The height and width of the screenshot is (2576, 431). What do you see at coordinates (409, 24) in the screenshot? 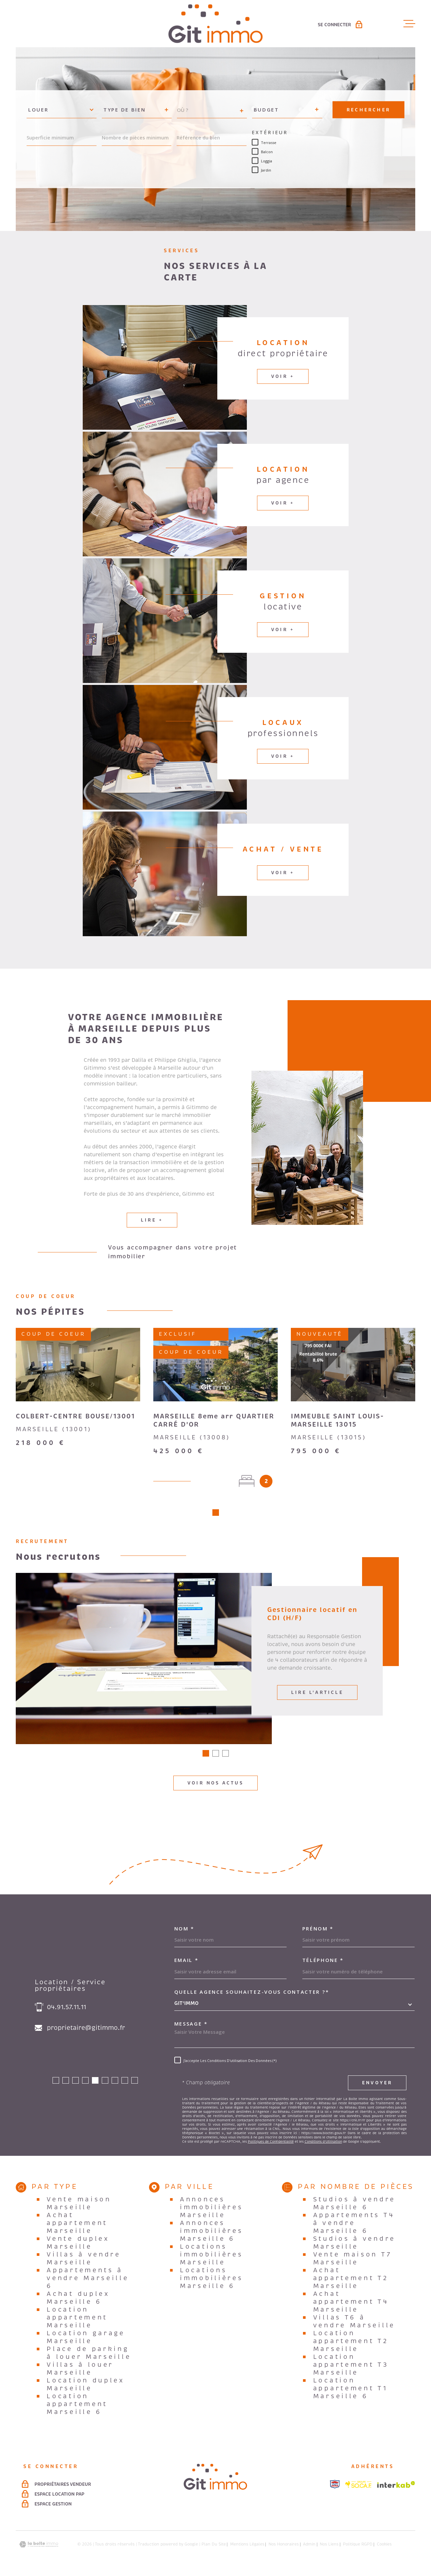
I see `[Ouvrir le menu]` at bounding box center [409, 24].